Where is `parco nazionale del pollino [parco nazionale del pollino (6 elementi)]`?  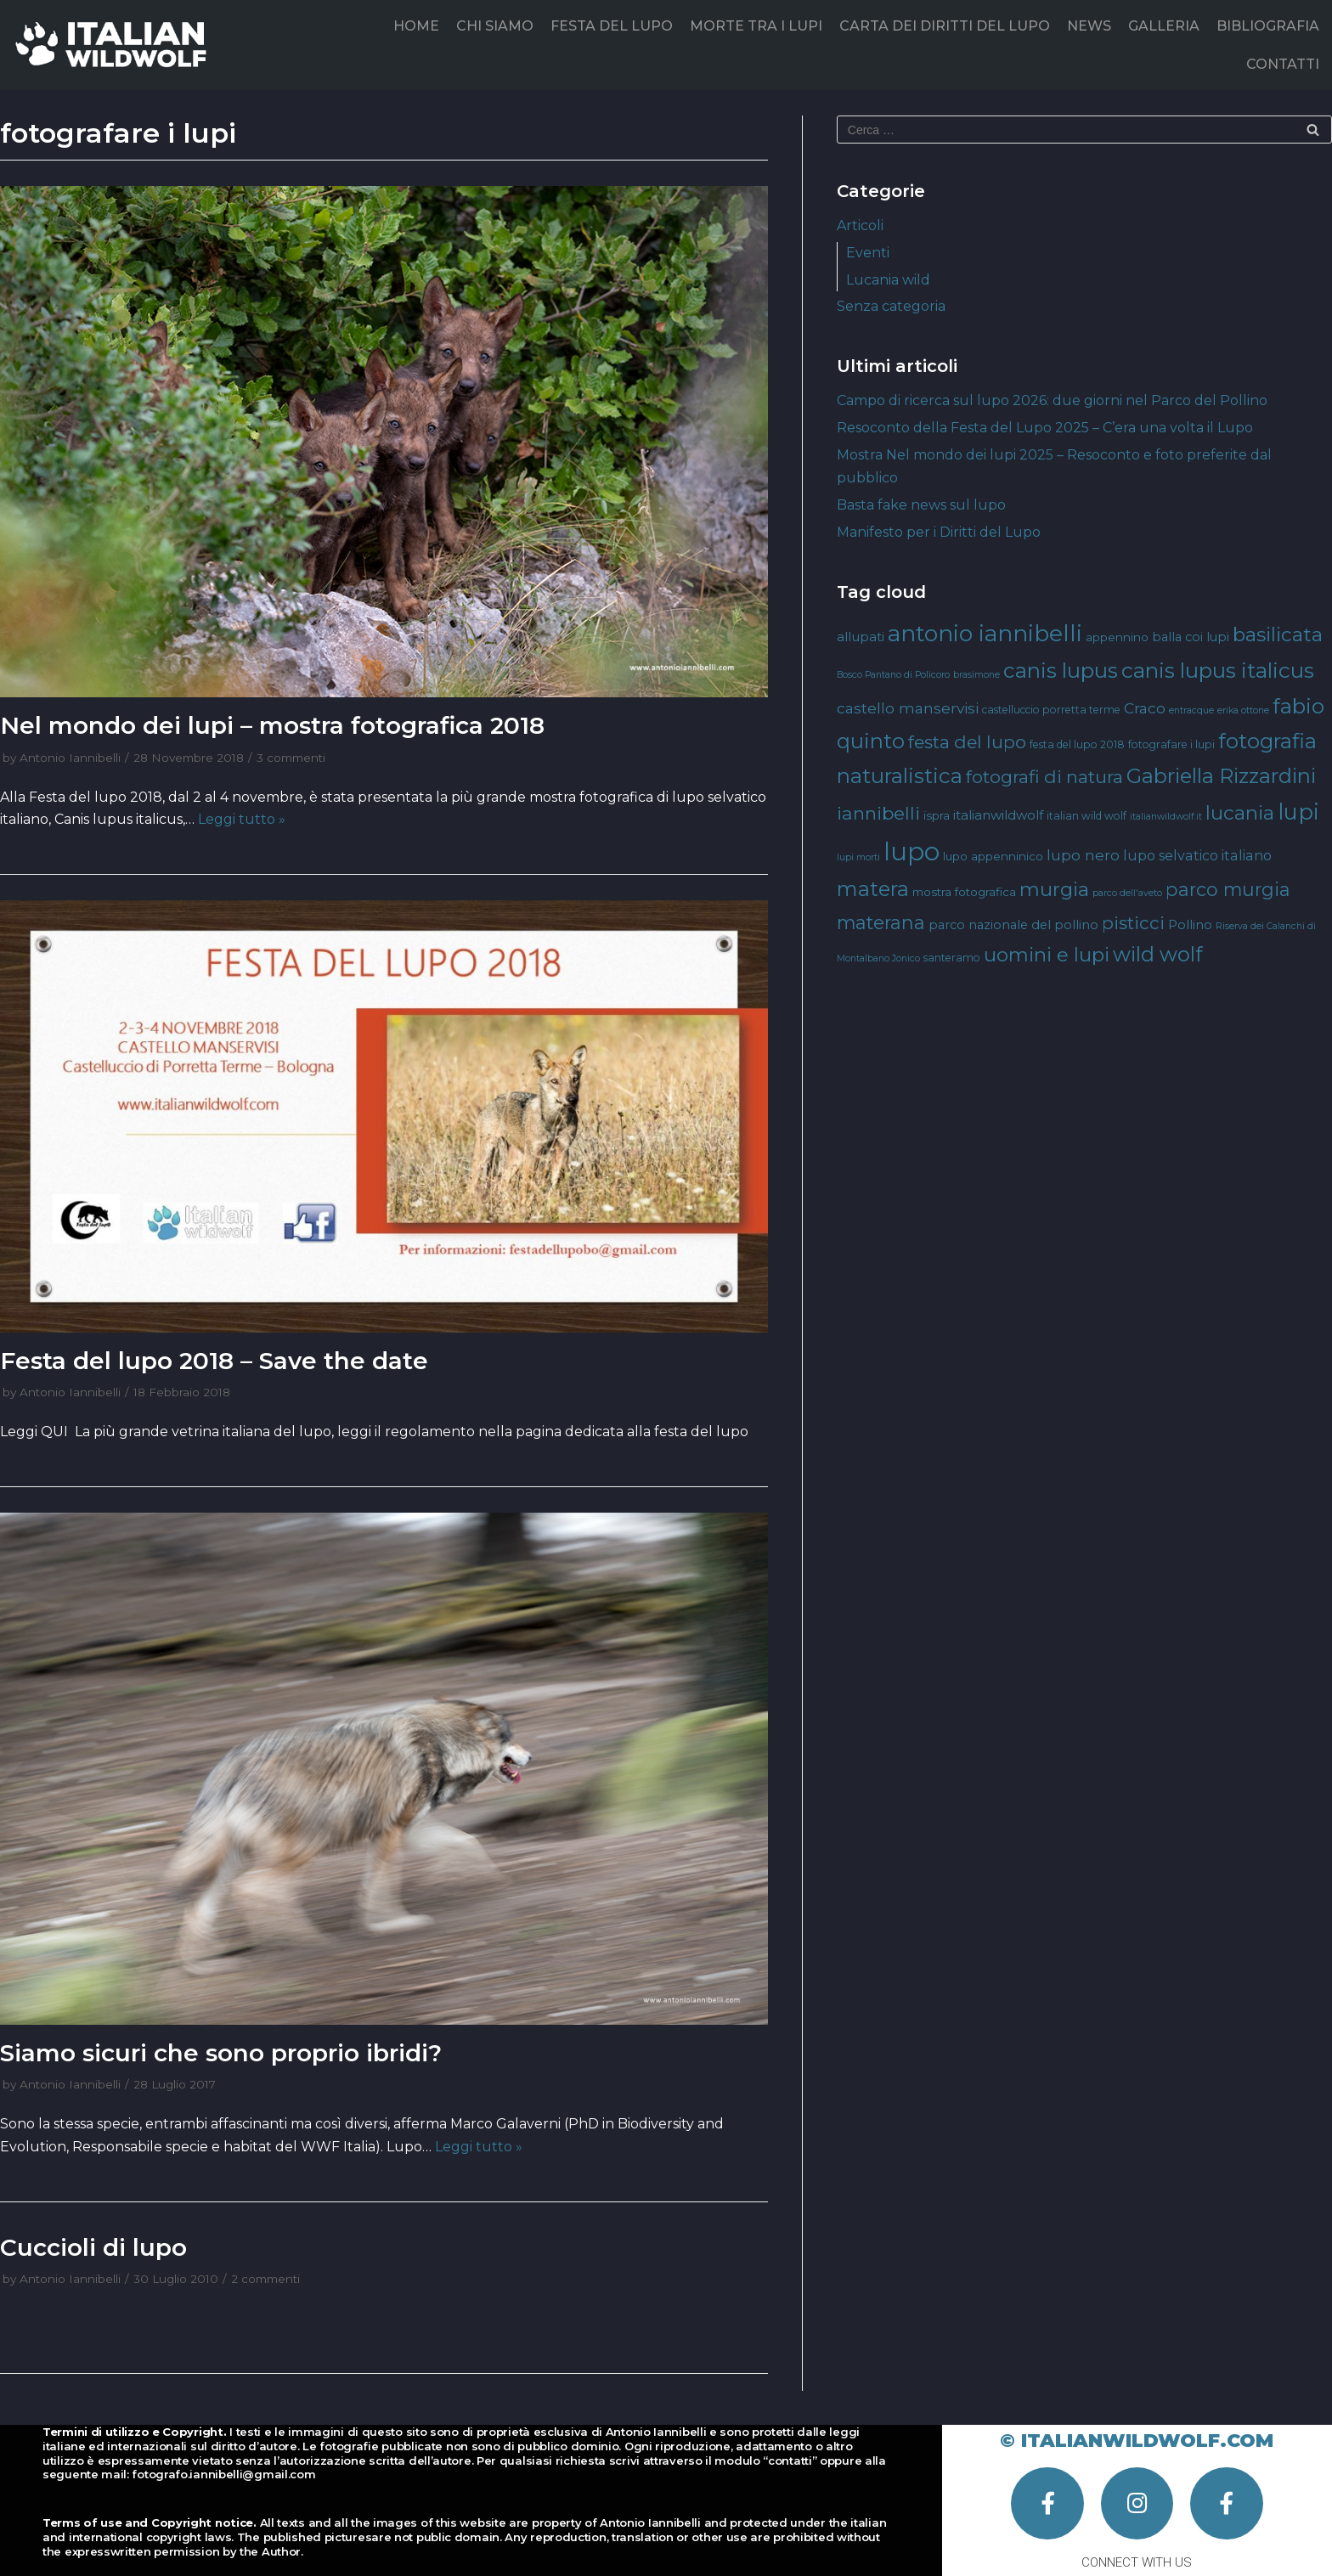 parco nazionale del pollino [parco nazionale del pollino (6 elementi)] is located at coordinates (1013, 925).